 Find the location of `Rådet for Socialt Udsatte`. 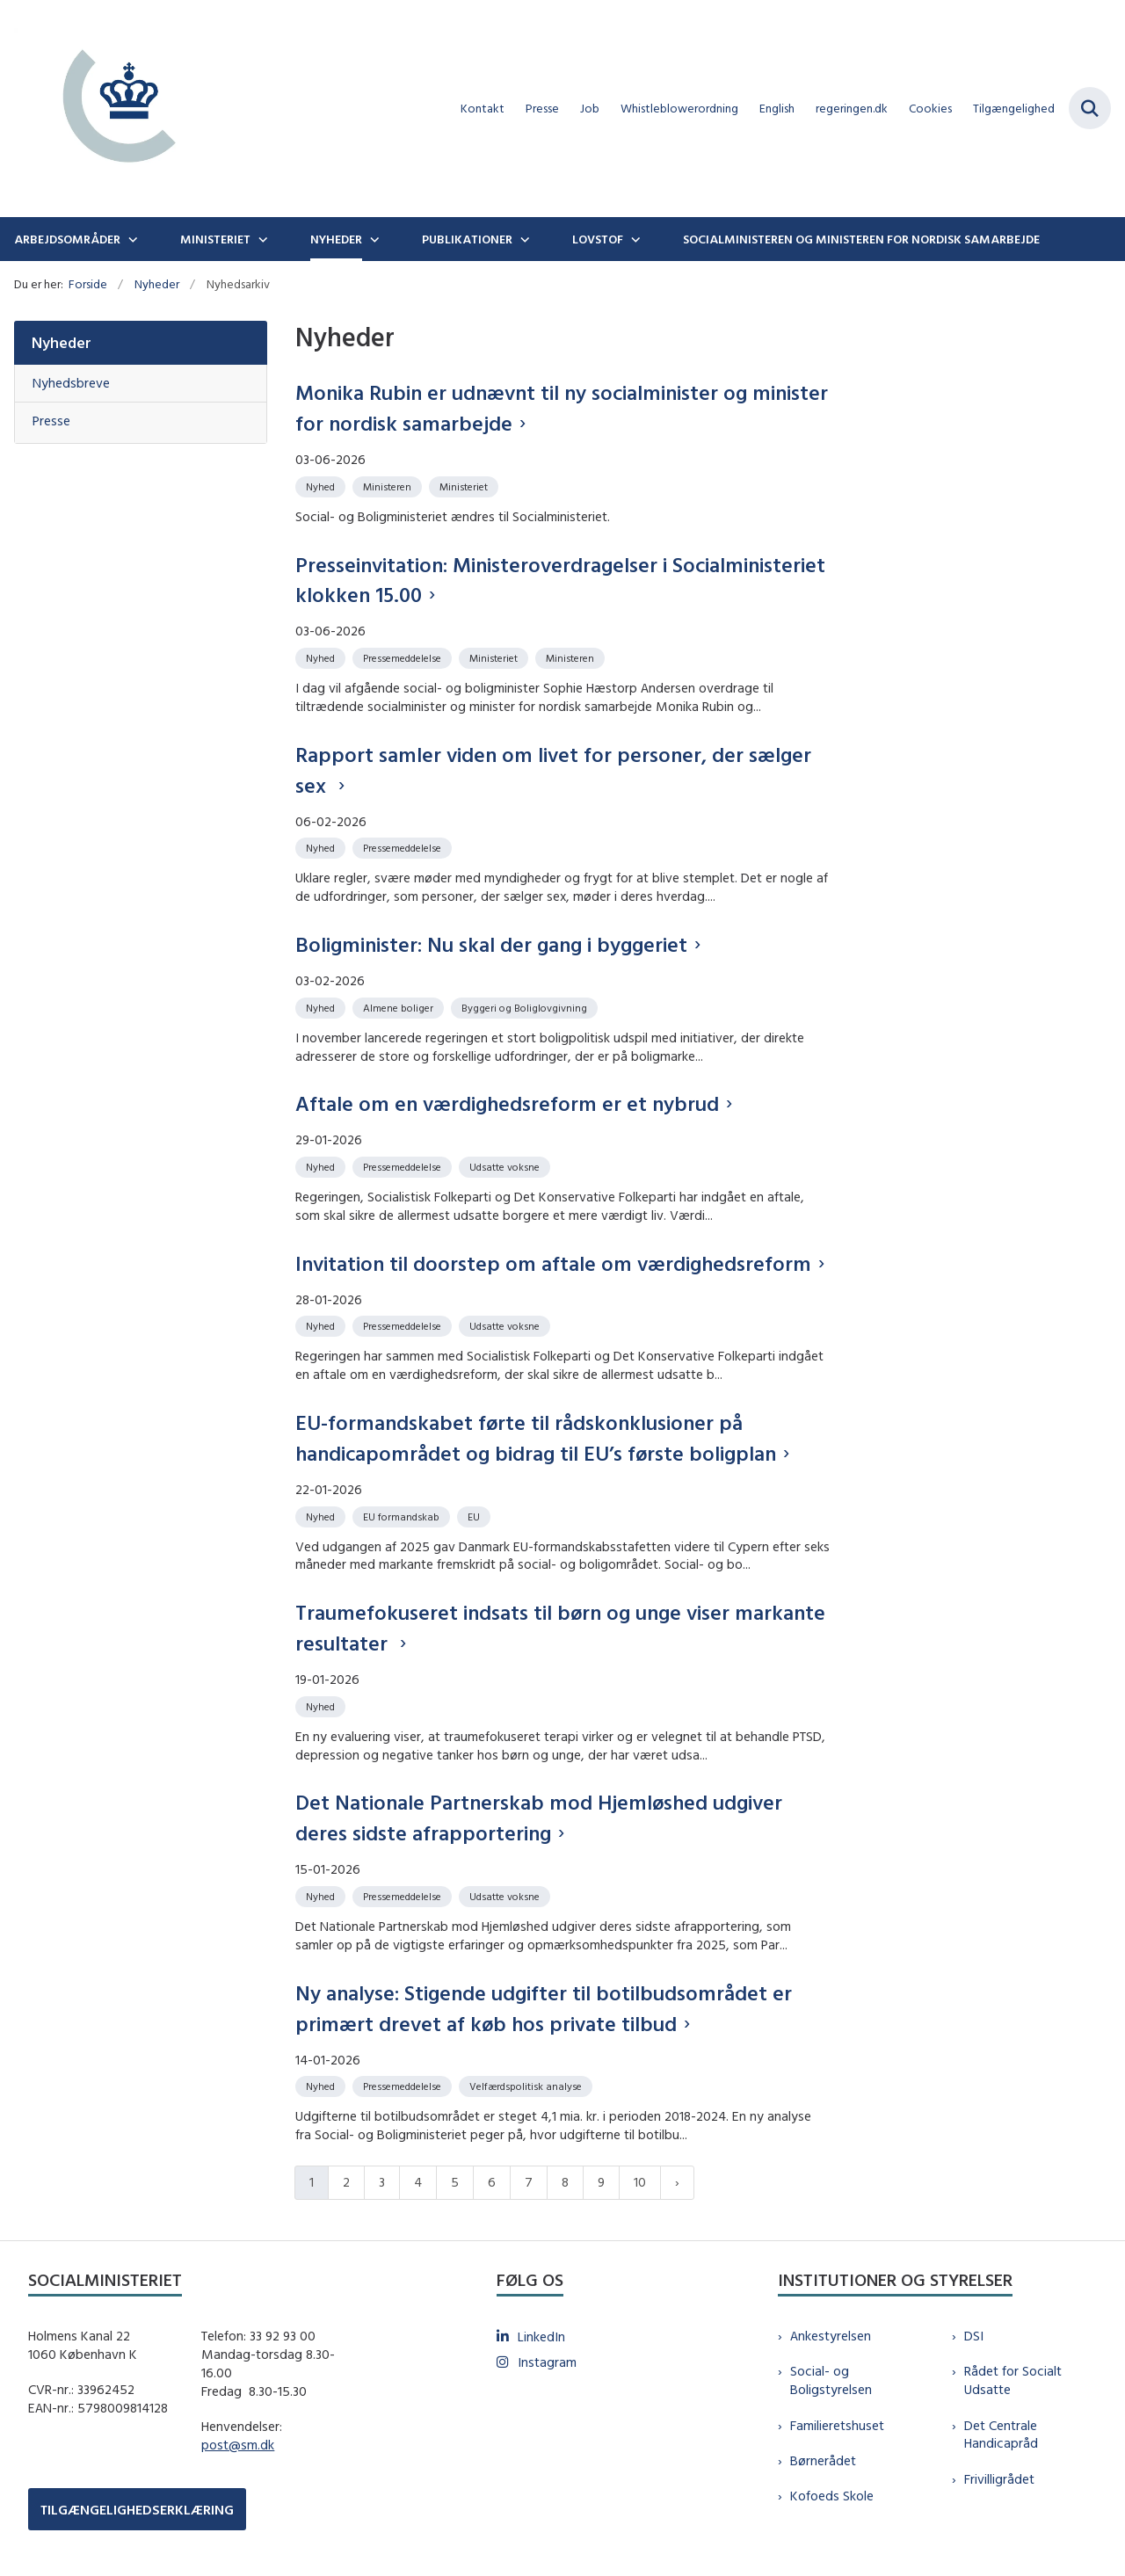

Rådet for Socialt Udsatte is located at coordinates (1013, 2380).